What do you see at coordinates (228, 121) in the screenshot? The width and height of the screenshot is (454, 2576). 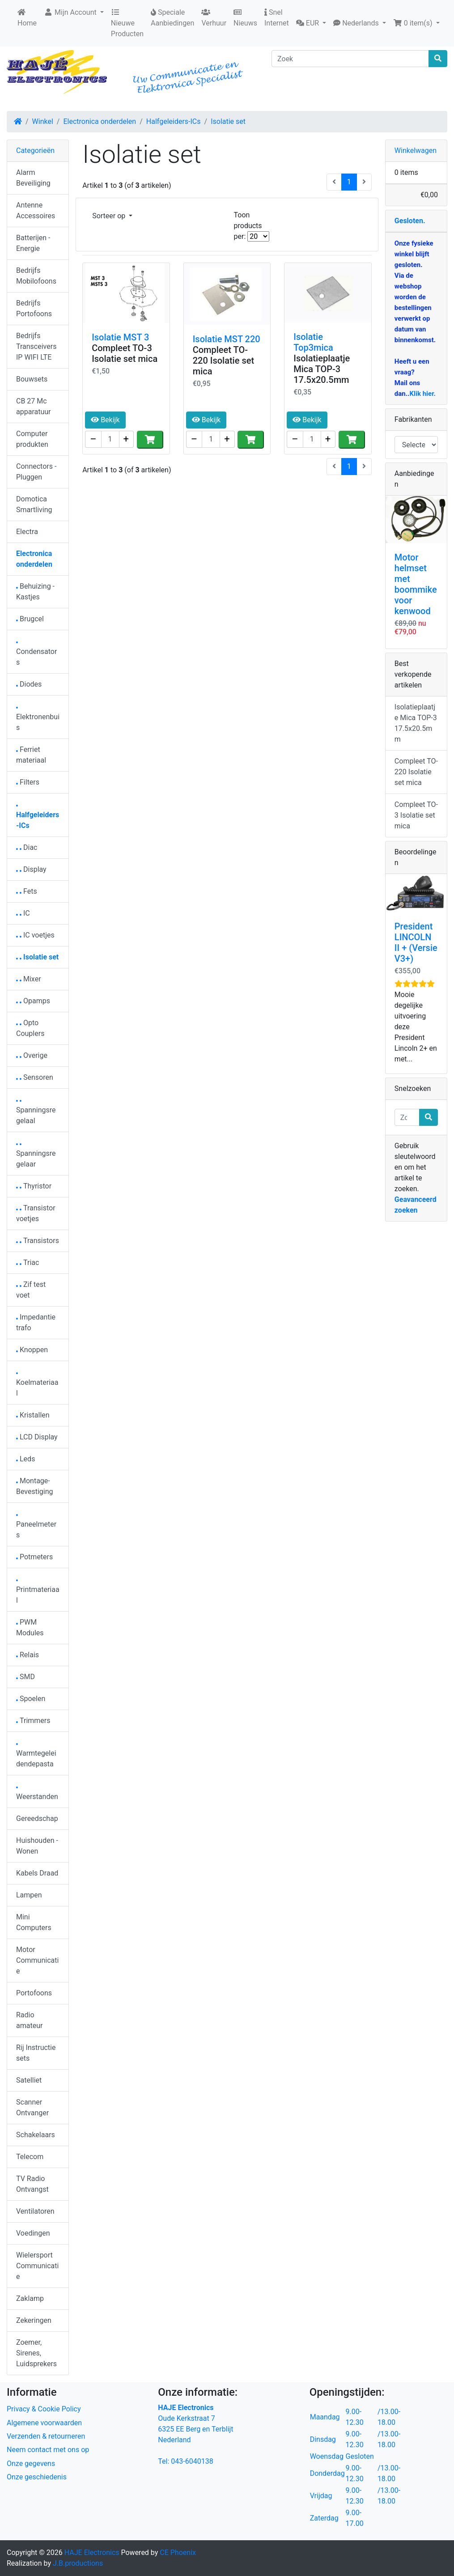 I see `Isolatie set` at bounding box center [228, 121].